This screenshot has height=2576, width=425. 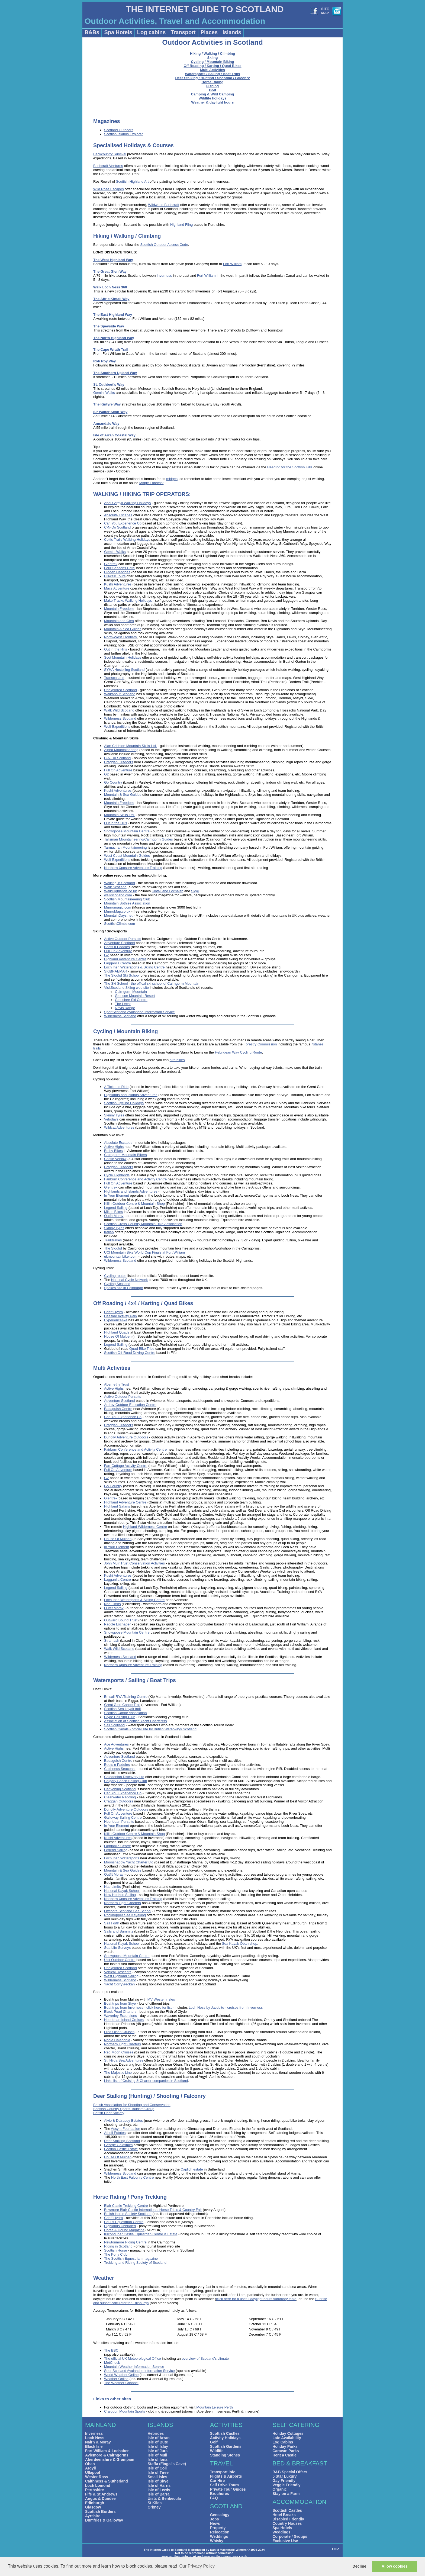 I want to click on George Goldsmith, so click(x=118, y=2145).